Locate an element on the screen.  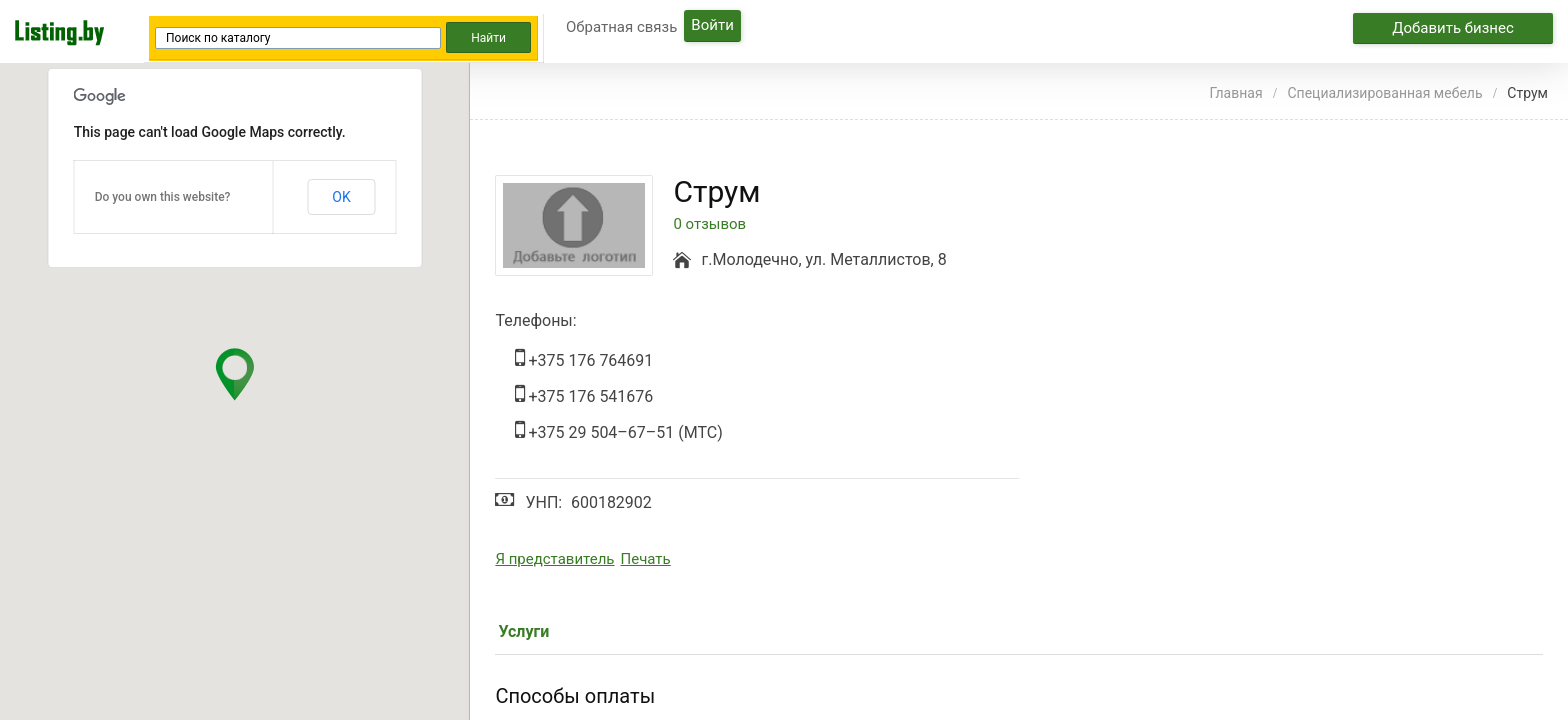
Добавить бизнес is located at coordinates (1453, 28).